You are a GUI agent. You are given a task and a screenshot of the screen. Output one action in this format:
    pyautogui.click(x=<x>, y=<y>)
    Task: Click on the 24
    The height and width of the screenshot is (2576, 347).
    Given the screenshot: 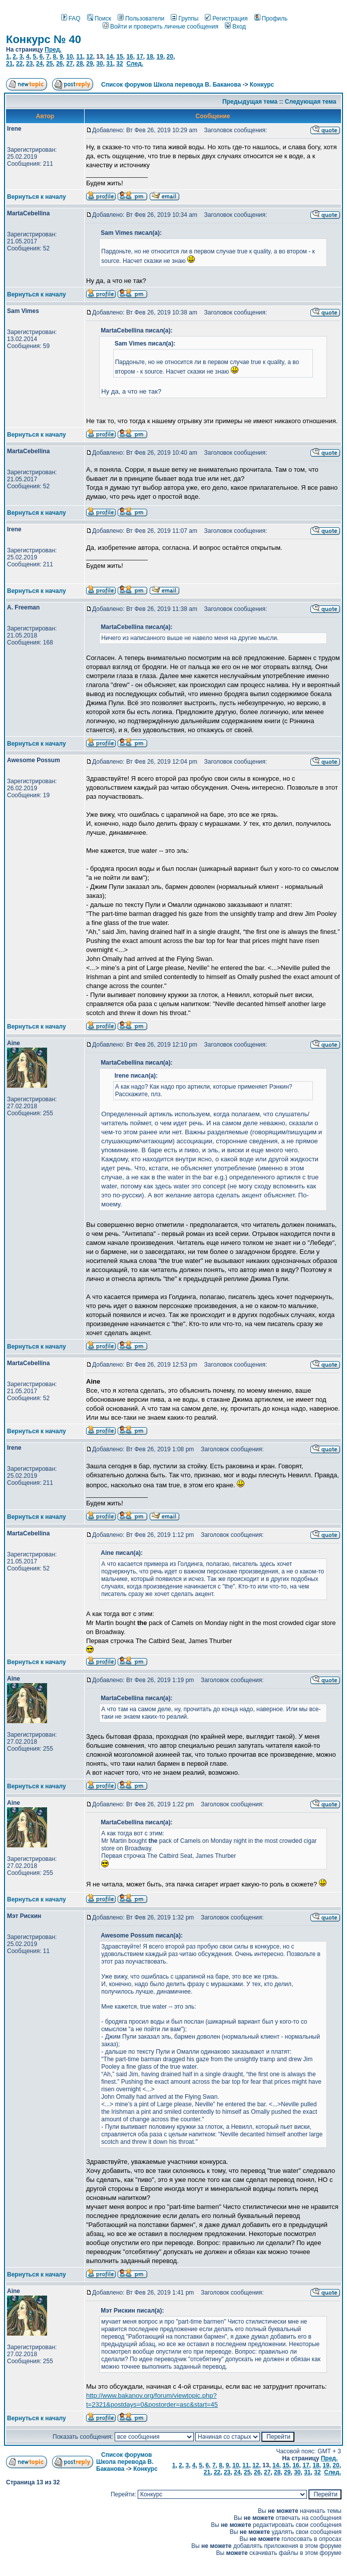 What is the action you would take?
    pyautogui.click(x=39, y=63)
    